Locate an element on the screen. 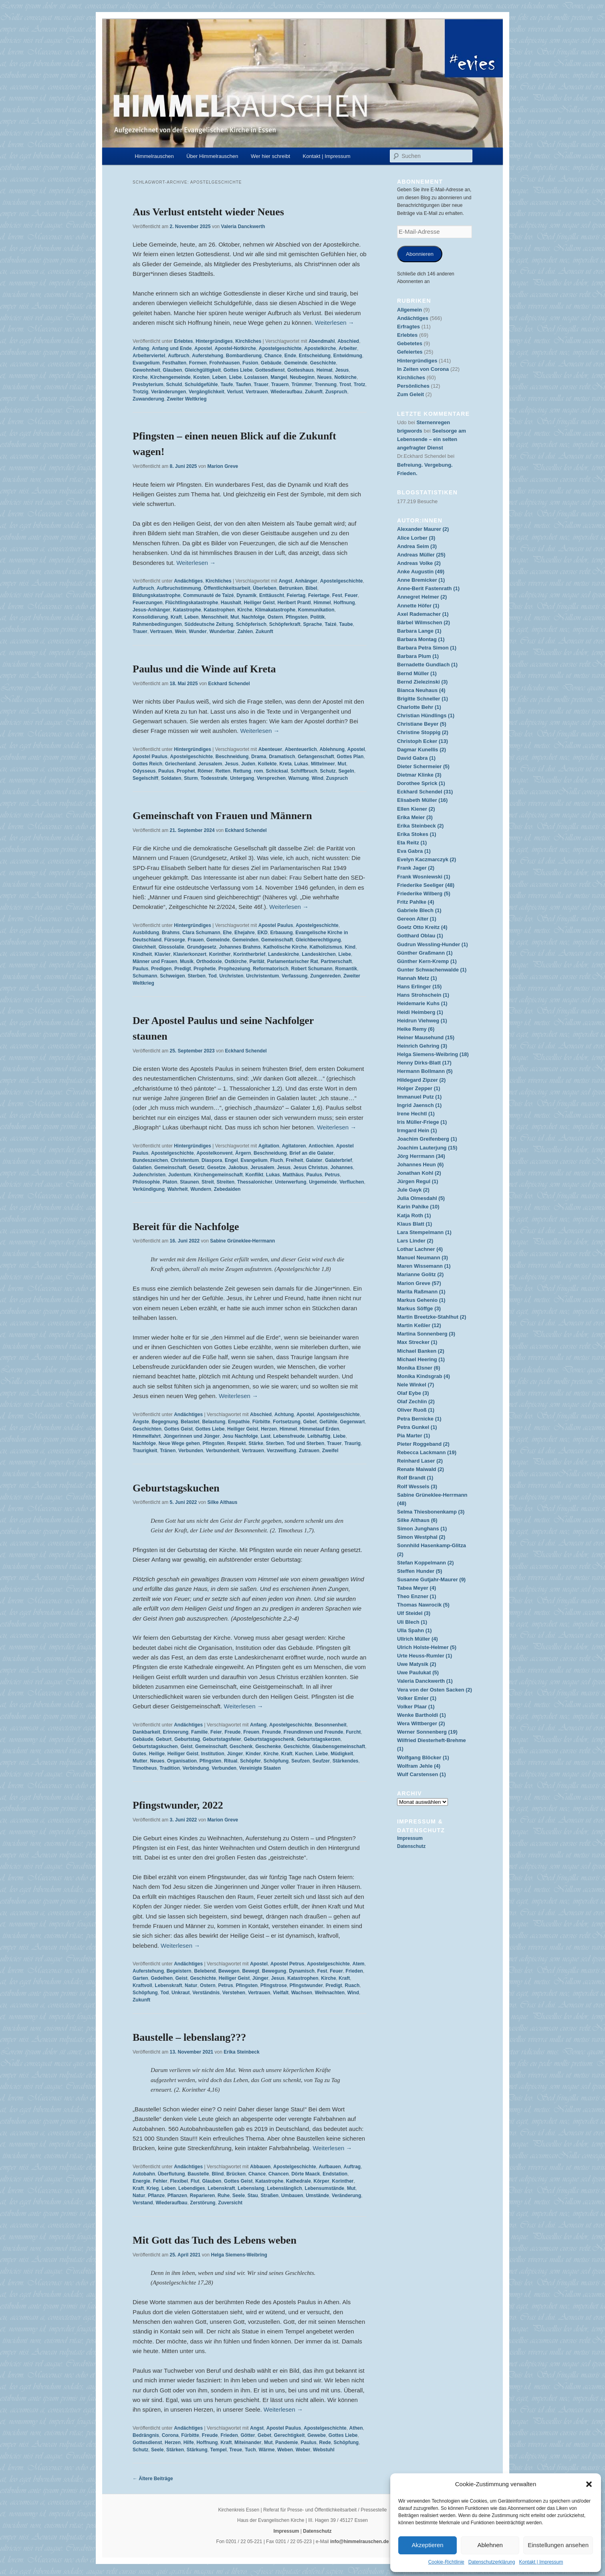 Image resolution: width=605 pixels, height=2576 pixels. Bildungskatastrophe is located at coordinates (156, 595).